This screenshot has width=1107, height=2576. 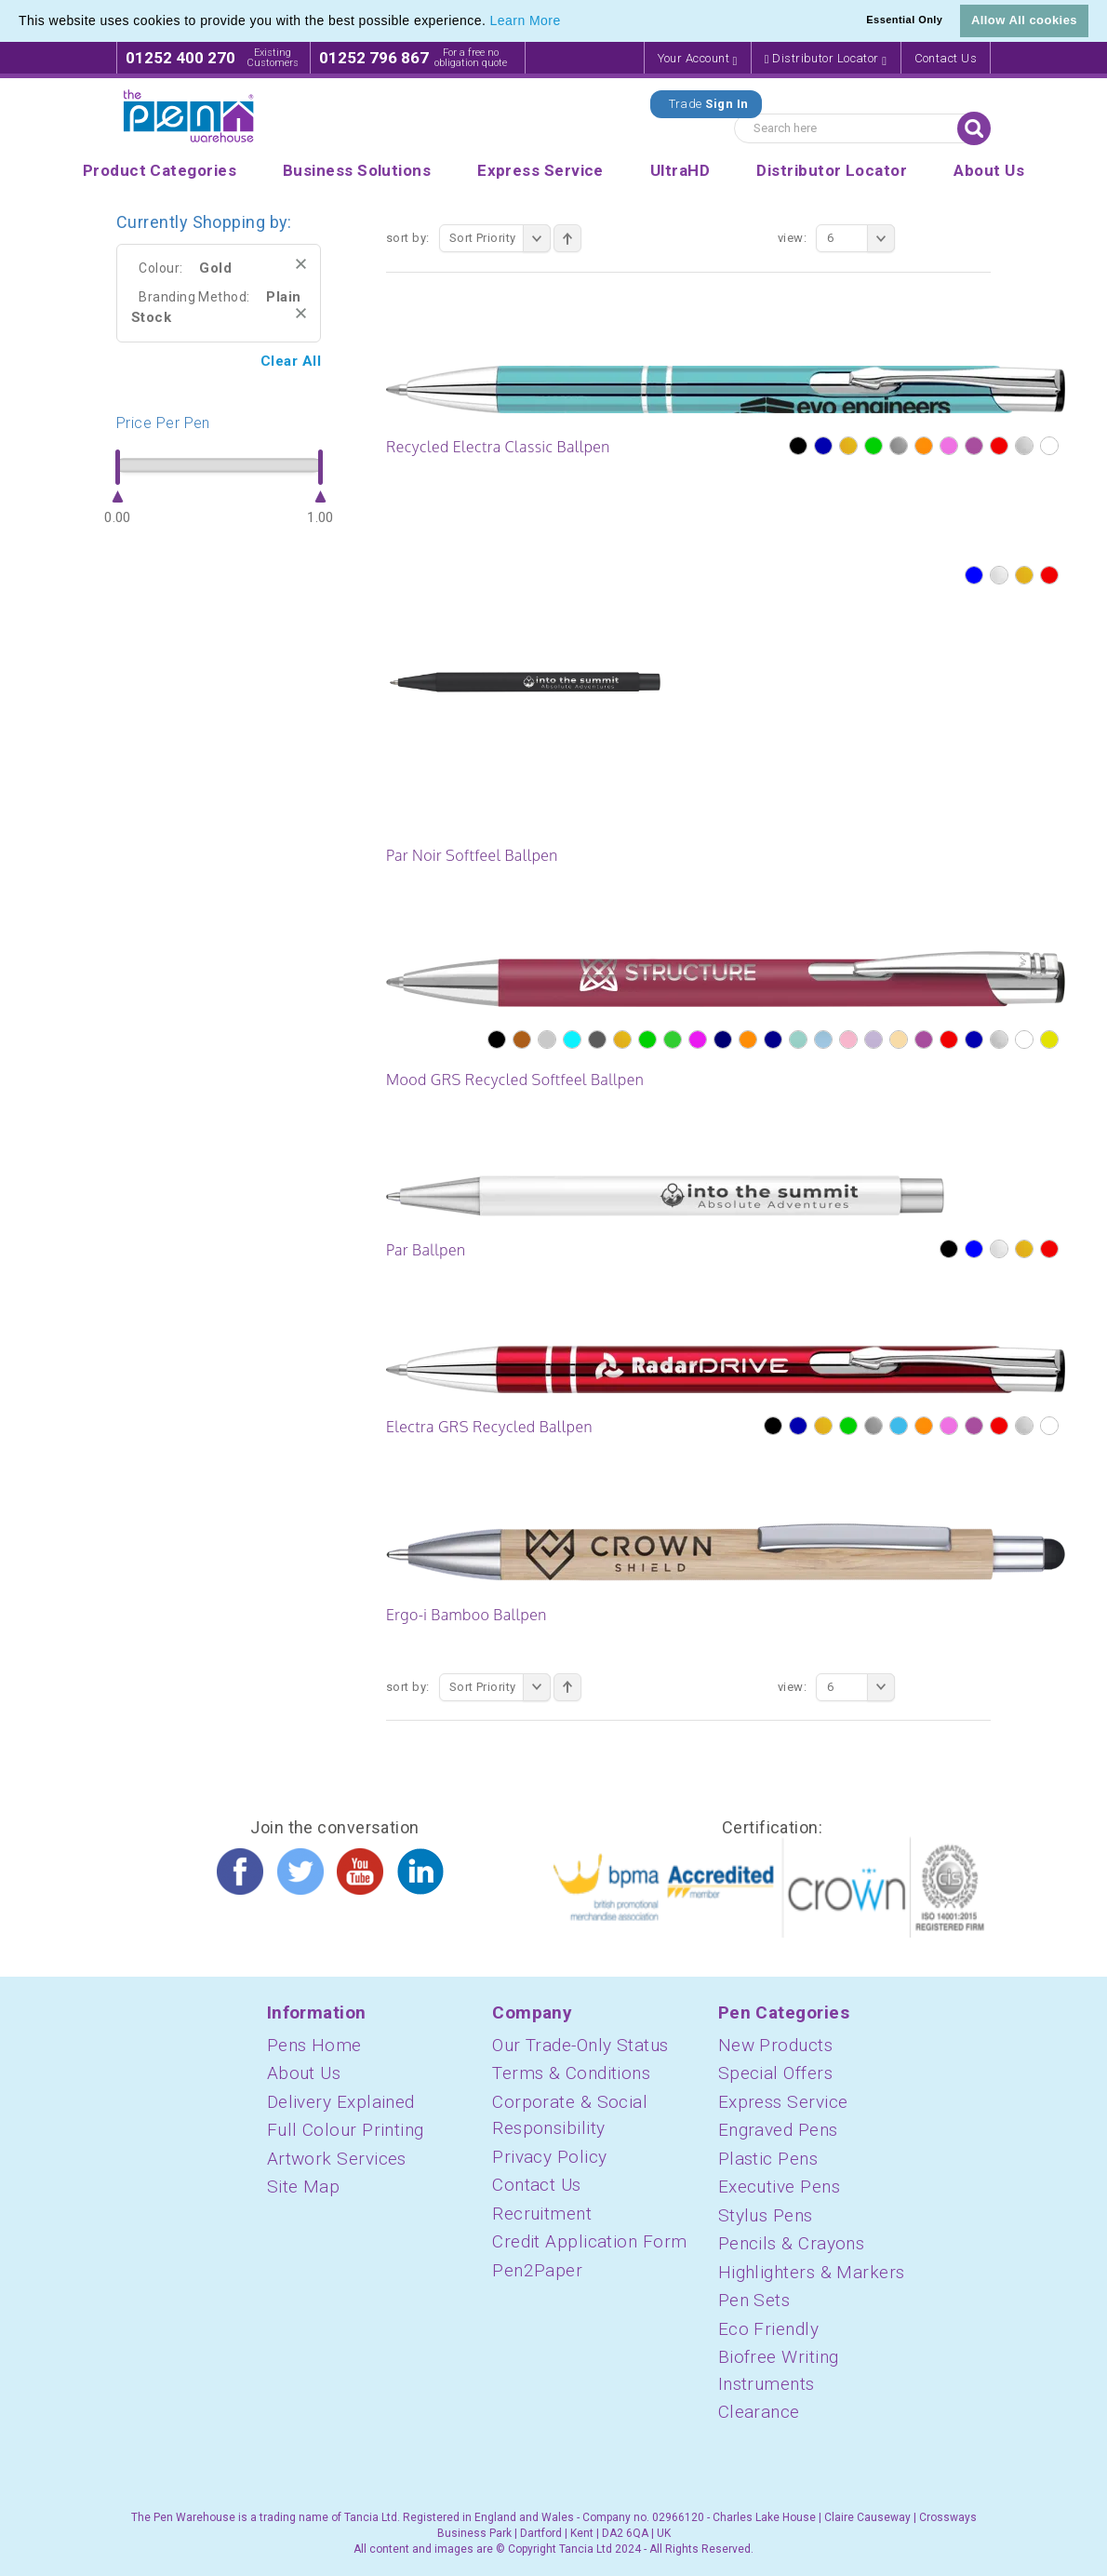 I want to click on Learn More, so click(x=525, y=20).